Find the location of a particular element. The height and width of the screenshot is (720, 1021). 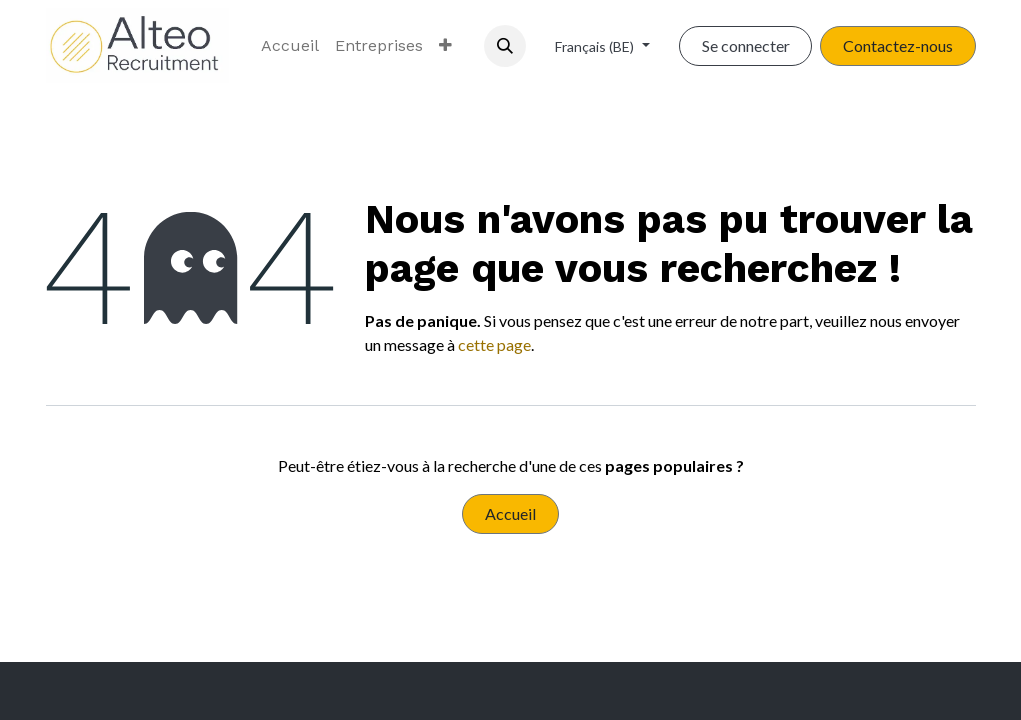

[button] is located at coordinates (505, 46).